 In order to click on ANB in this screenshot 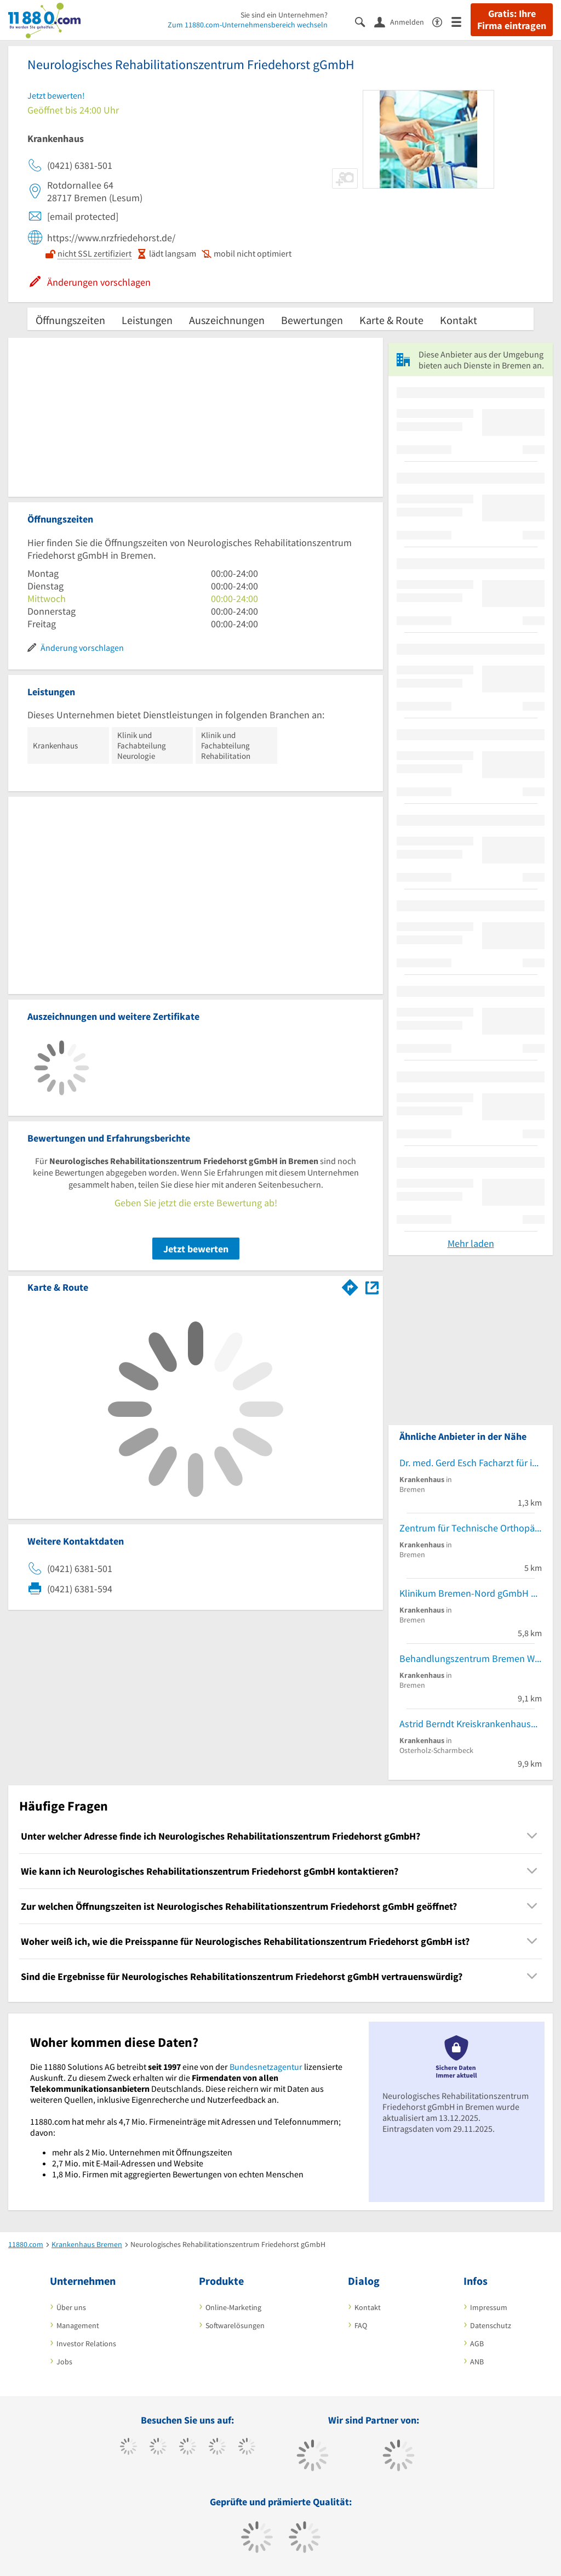, I will do `click(477, 2362)`.